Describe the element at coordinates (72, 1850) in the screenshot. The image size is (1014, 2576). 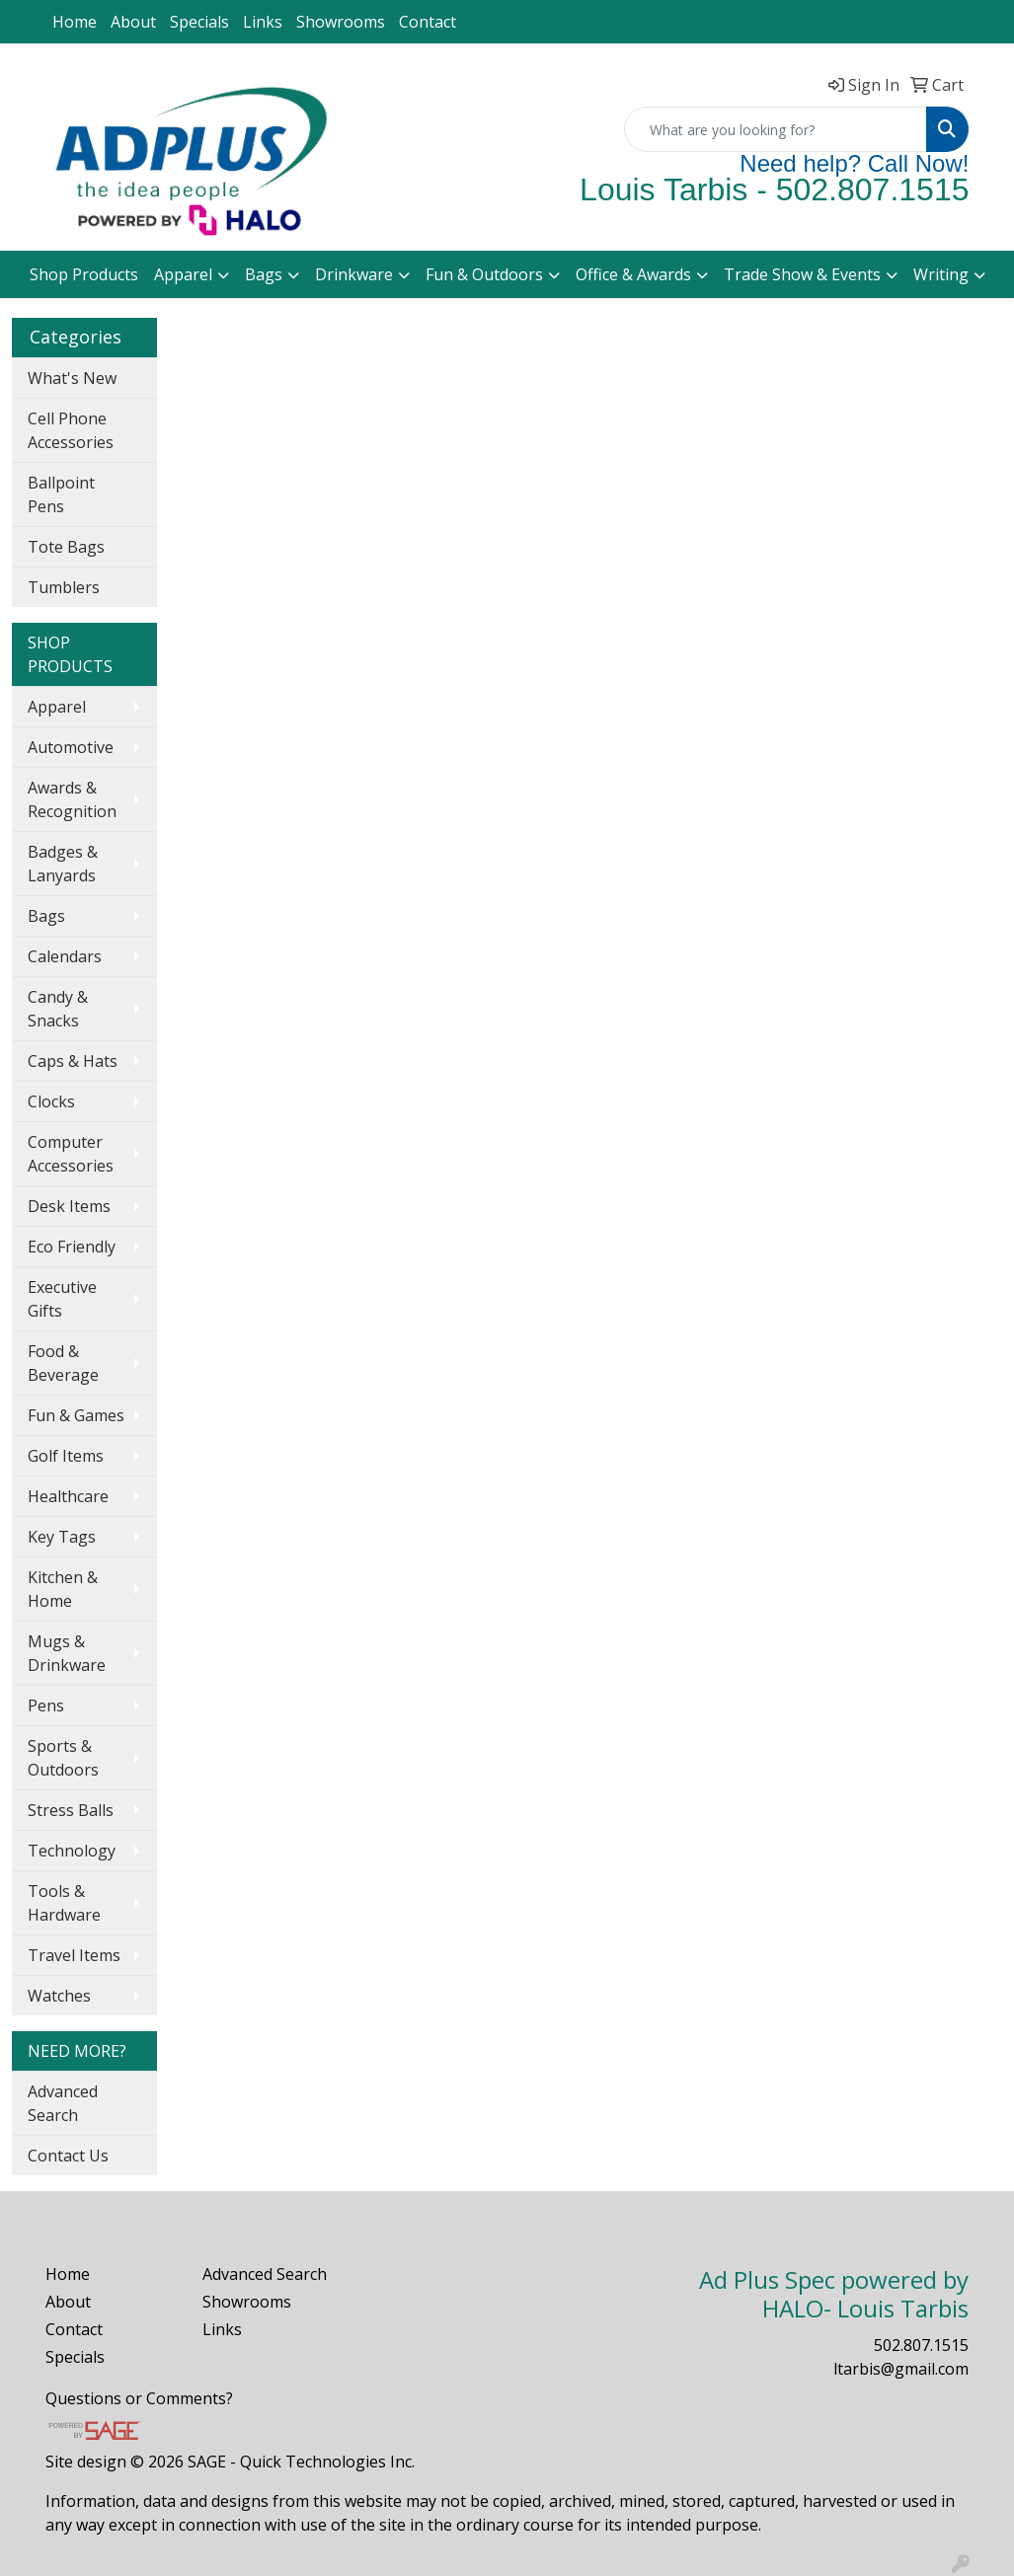
I see `Technology` at that location.